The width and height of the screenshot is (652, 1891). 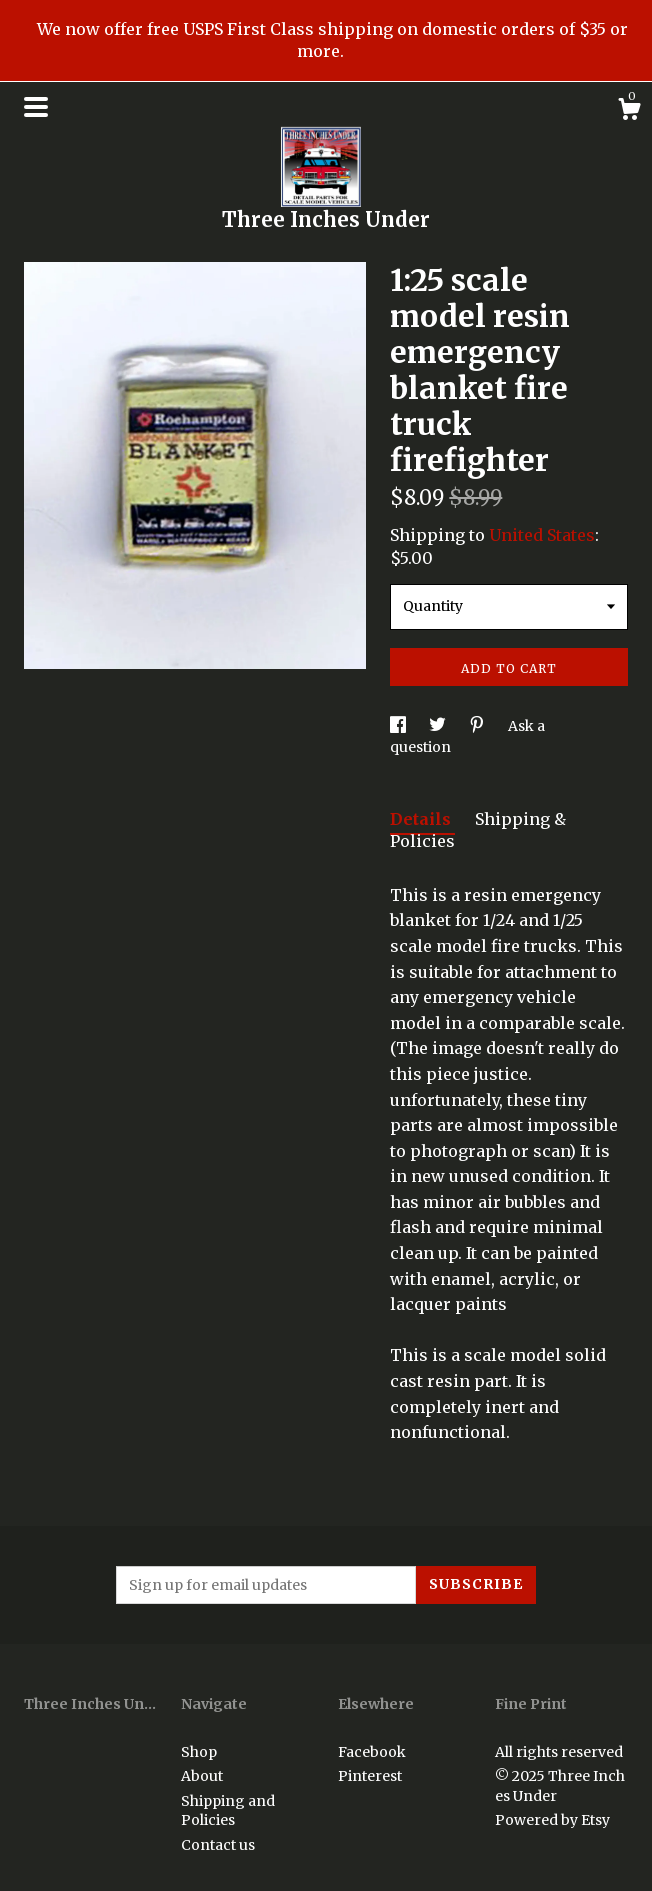 I want to click on [toggle navigation], so click(x=36, y=107).